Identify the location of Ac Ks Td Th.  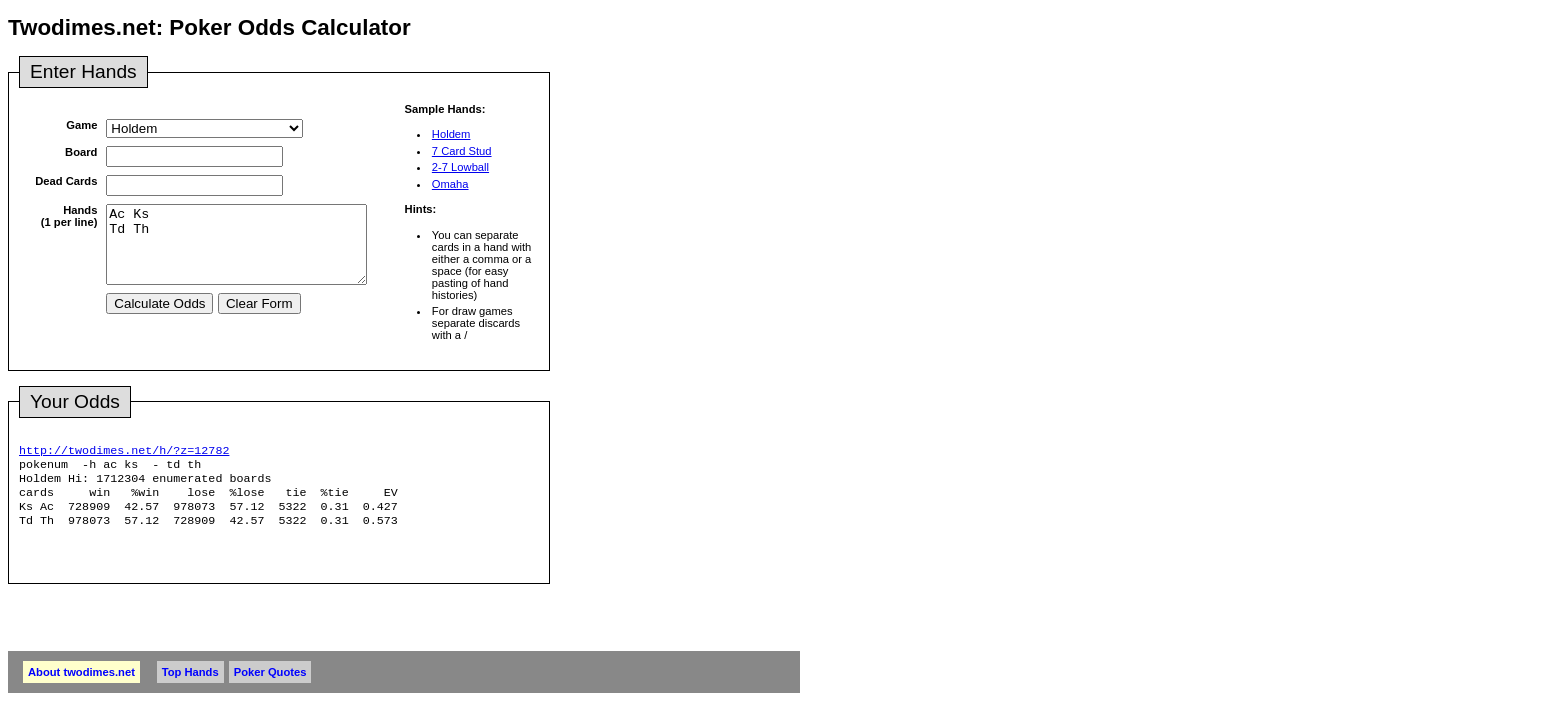
(251, 252).